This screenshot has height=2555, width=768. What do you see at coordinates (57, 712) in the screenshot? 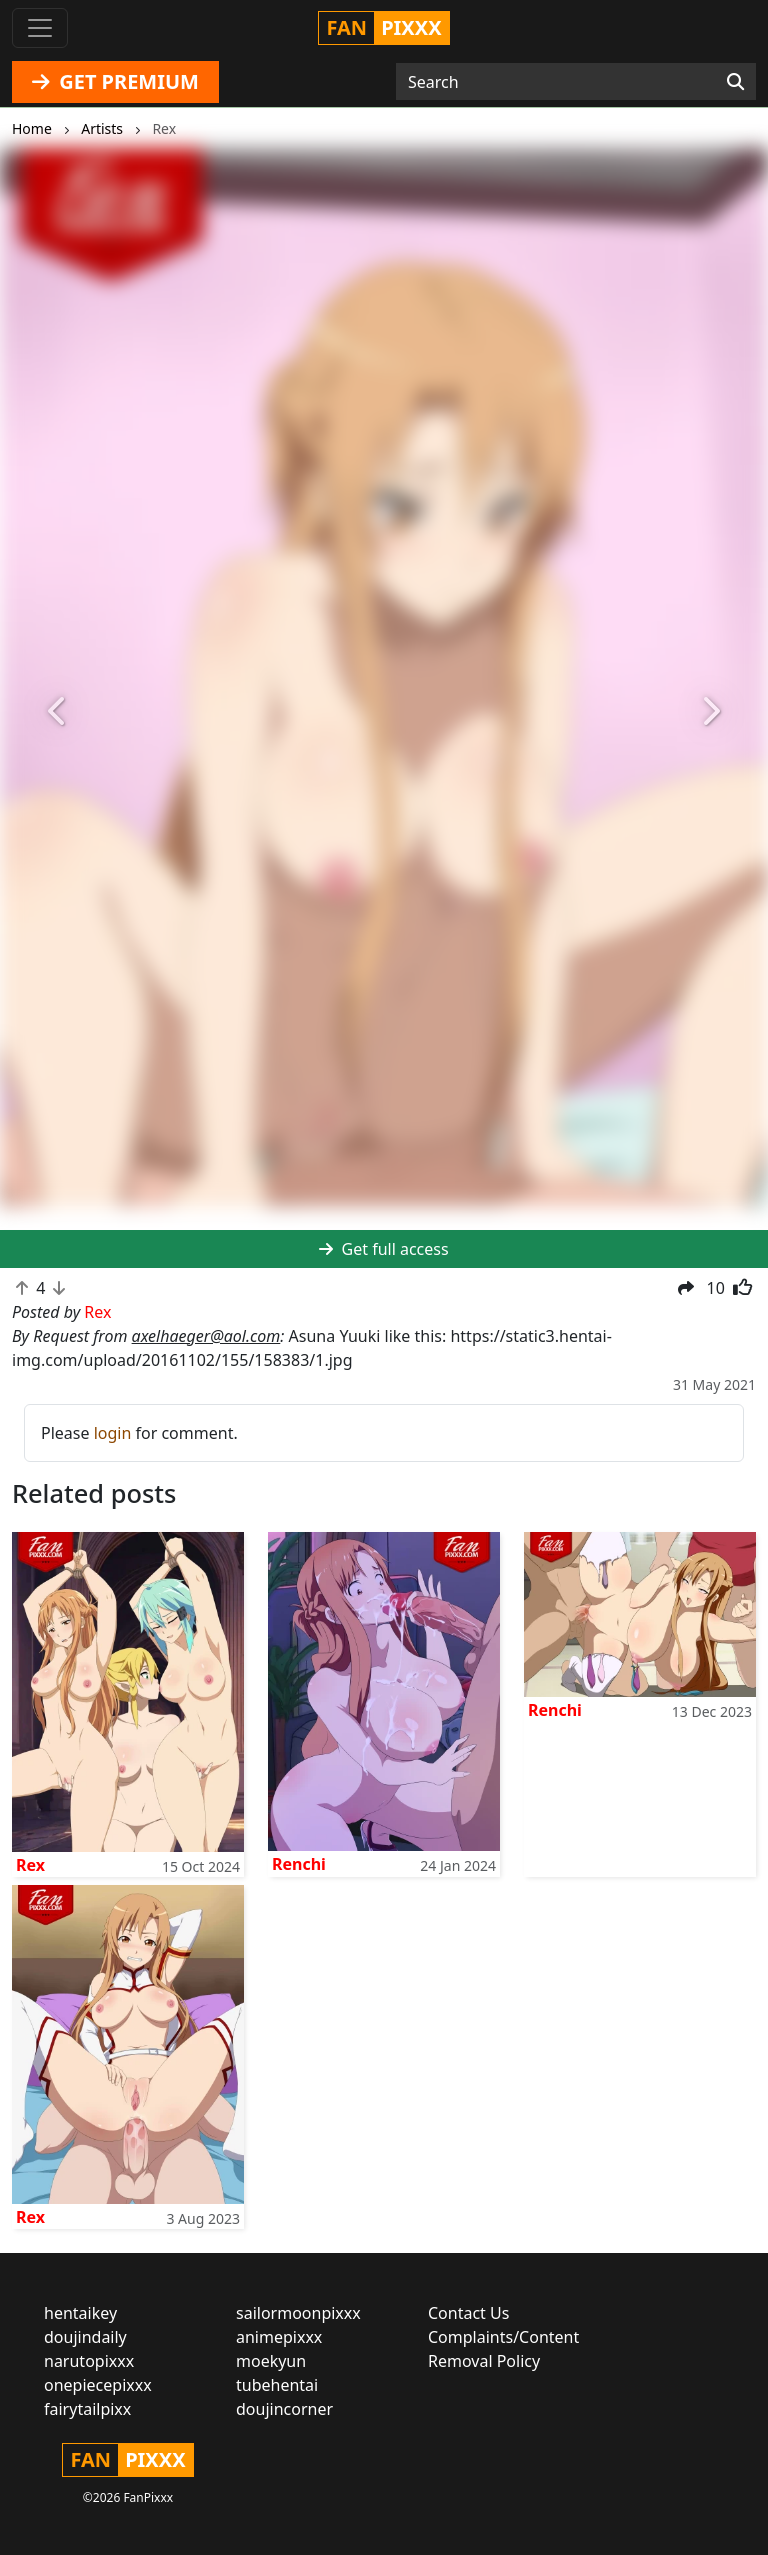
I see `[button]` at bounding box center [57, 712].